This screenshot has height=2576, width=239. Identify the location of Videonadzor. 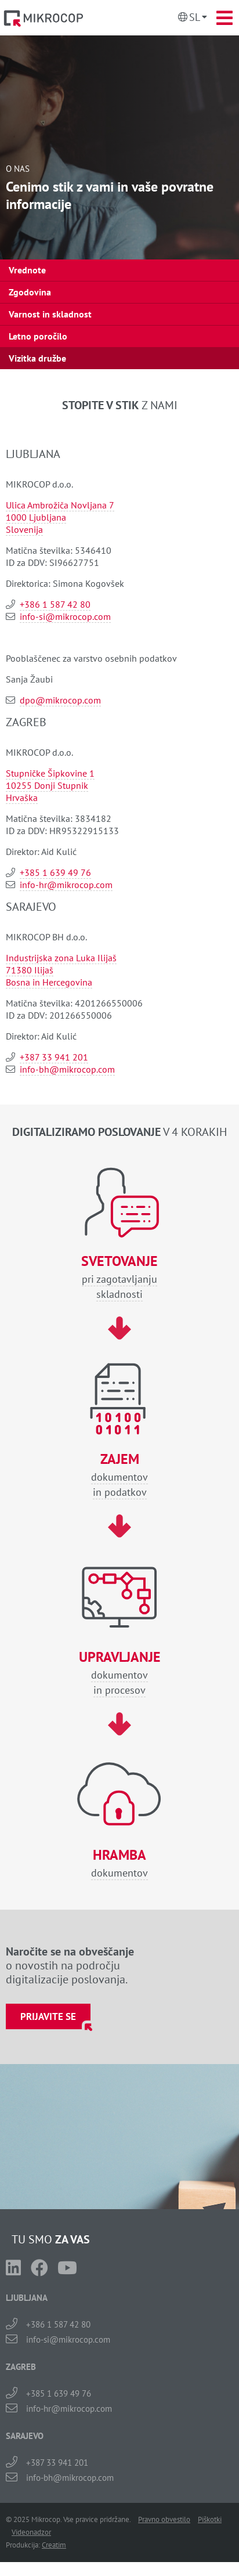
(31, 2532).